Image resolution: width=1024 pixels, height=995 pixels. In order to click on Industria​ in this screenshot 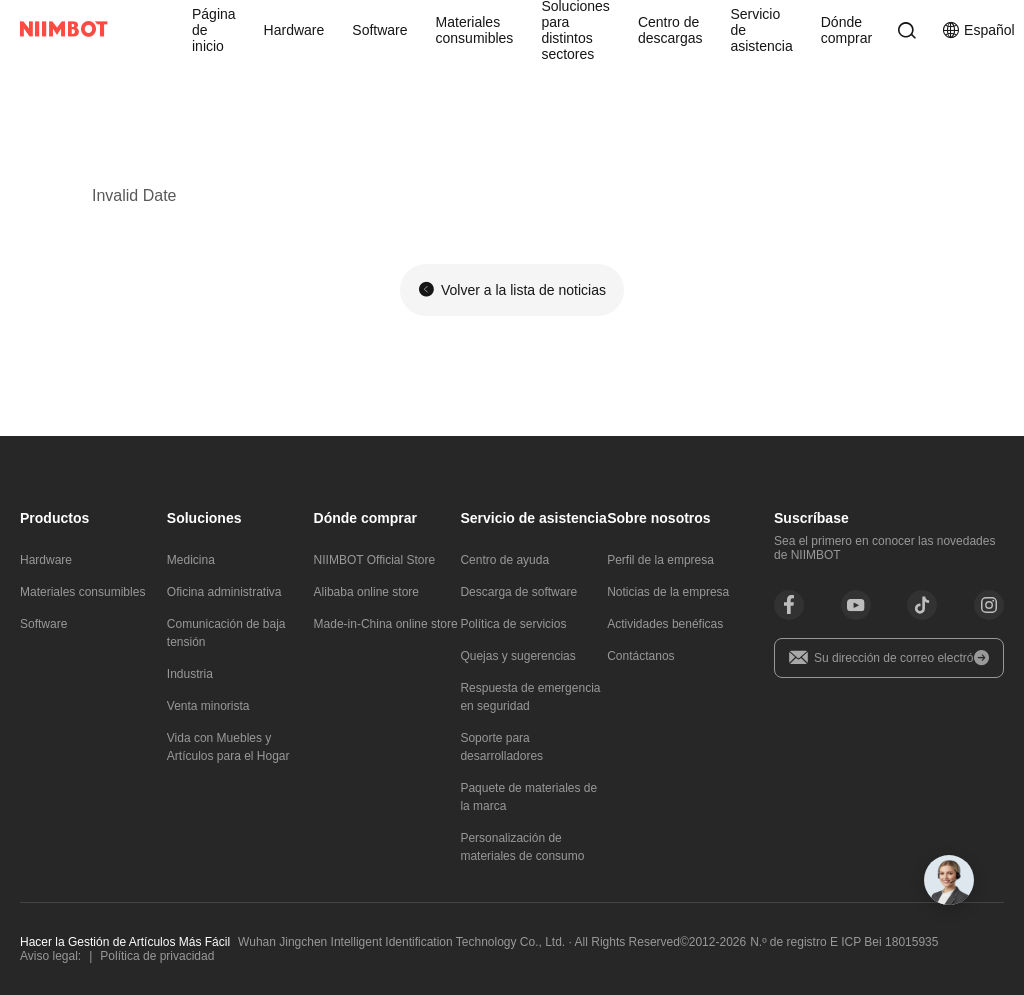, I will do `click(190, 674)`.